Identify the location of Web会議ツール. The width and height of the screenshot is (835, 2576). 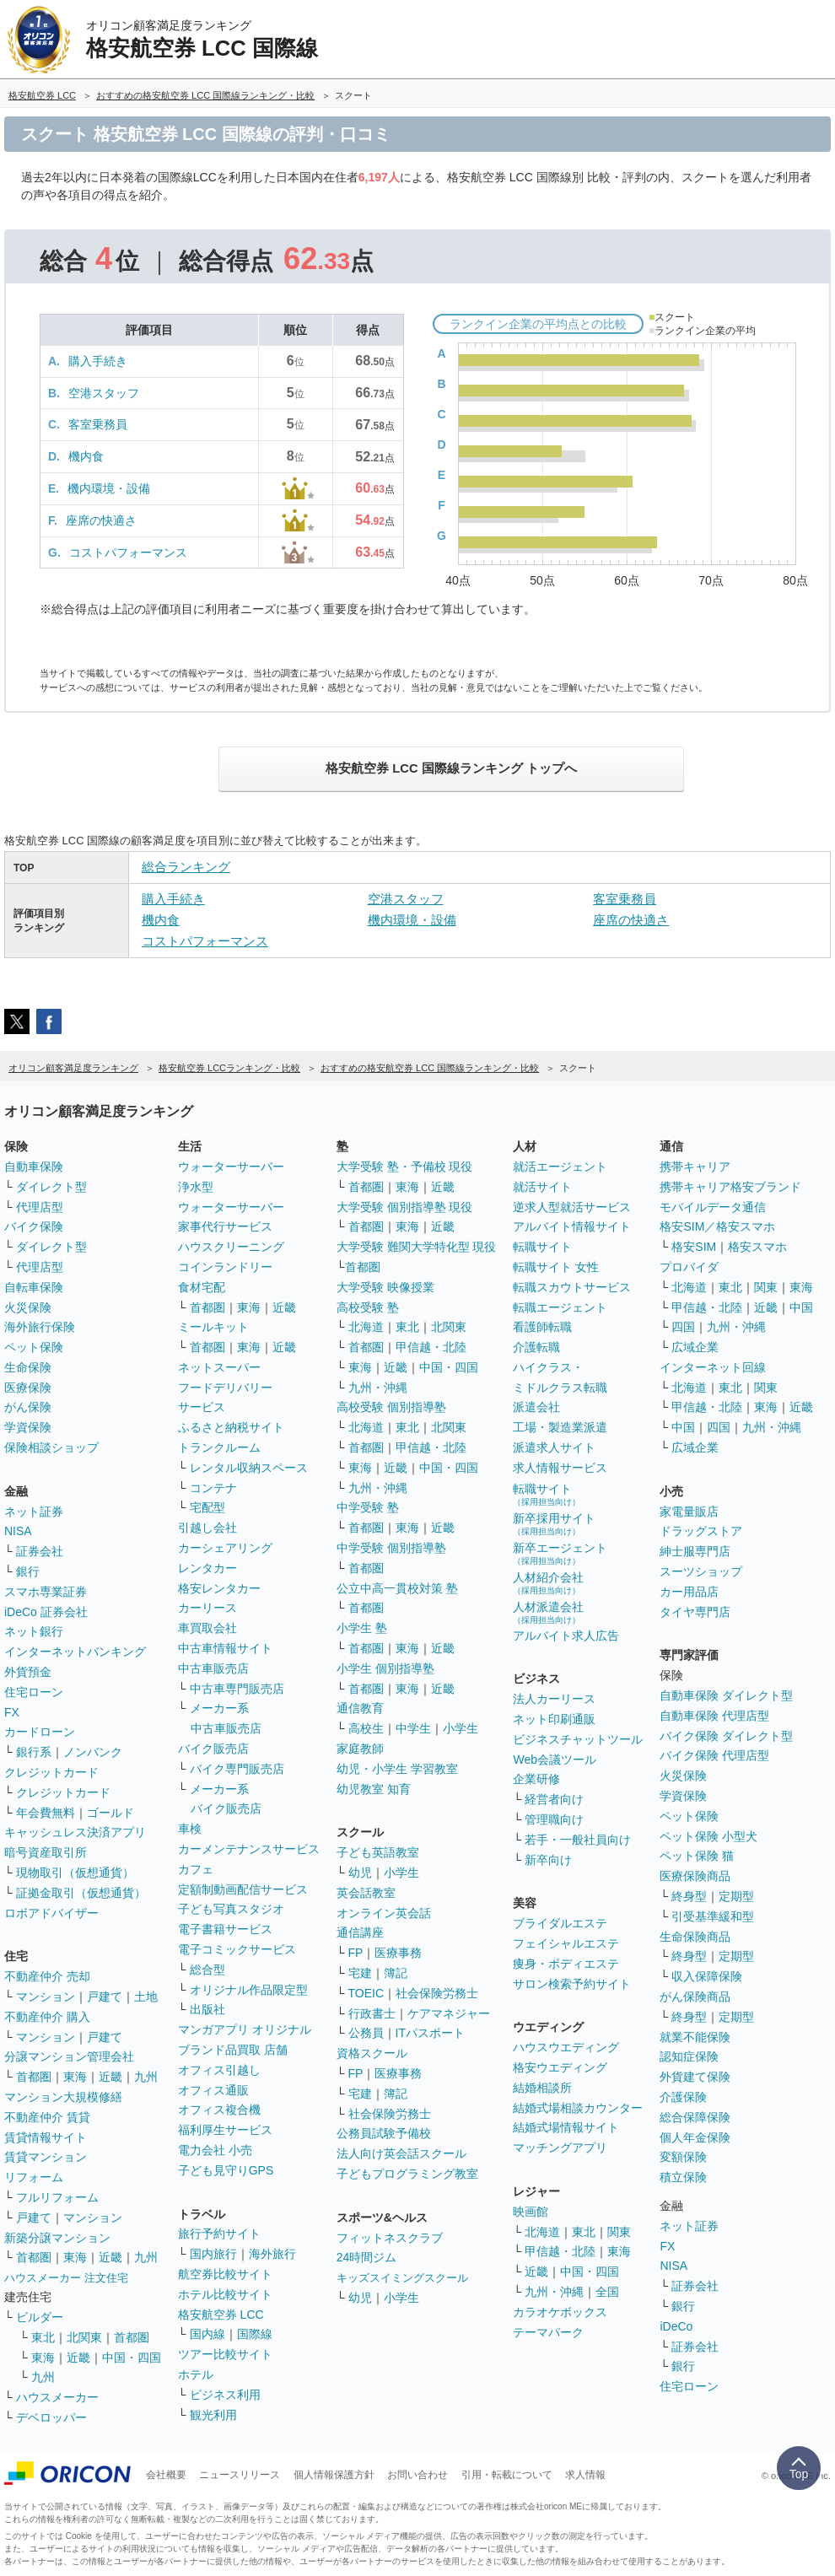
(554, 1759).